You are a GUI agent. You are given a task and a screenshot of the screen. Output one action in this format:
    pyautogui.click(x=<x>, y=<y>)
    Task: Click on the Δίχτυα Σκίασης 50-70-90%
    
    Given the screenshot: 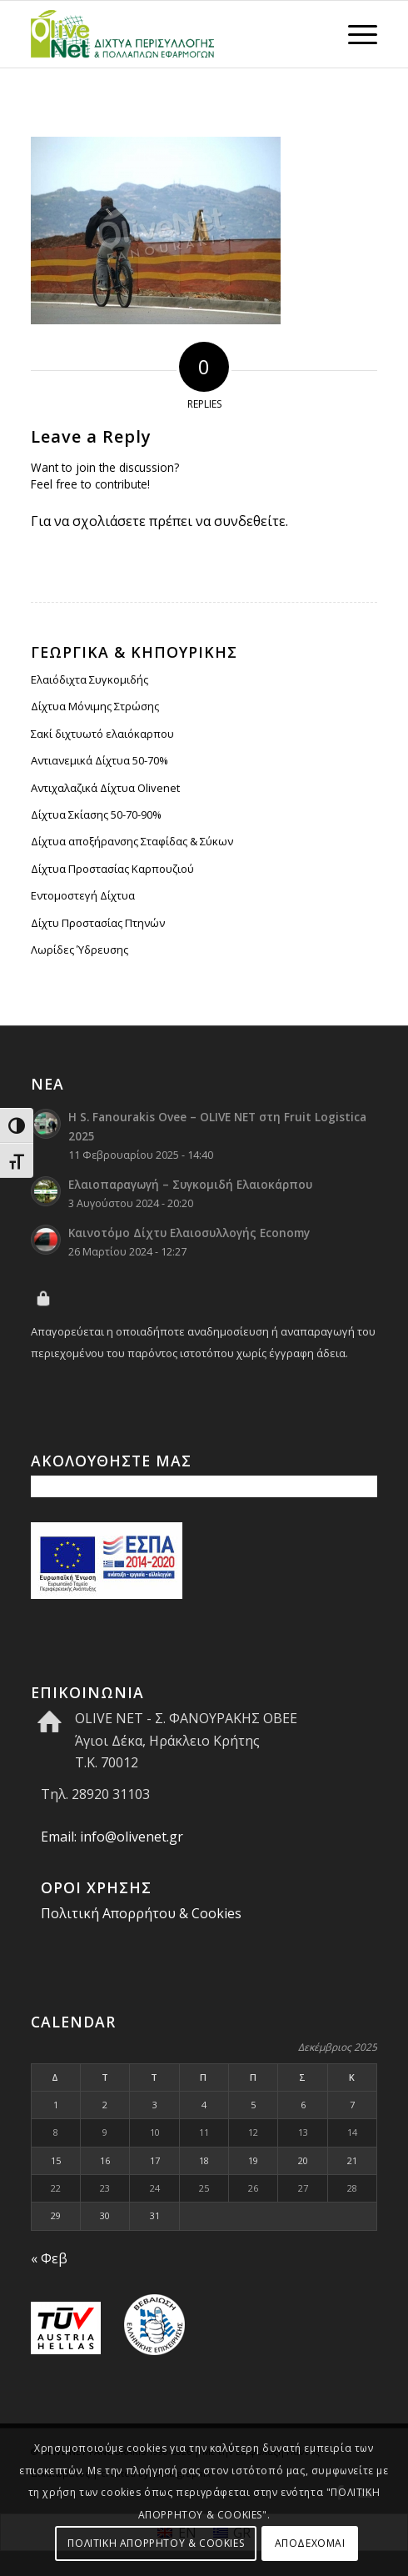 What is the action you would take?
    pyautogui.click(x=96, y=814)
    